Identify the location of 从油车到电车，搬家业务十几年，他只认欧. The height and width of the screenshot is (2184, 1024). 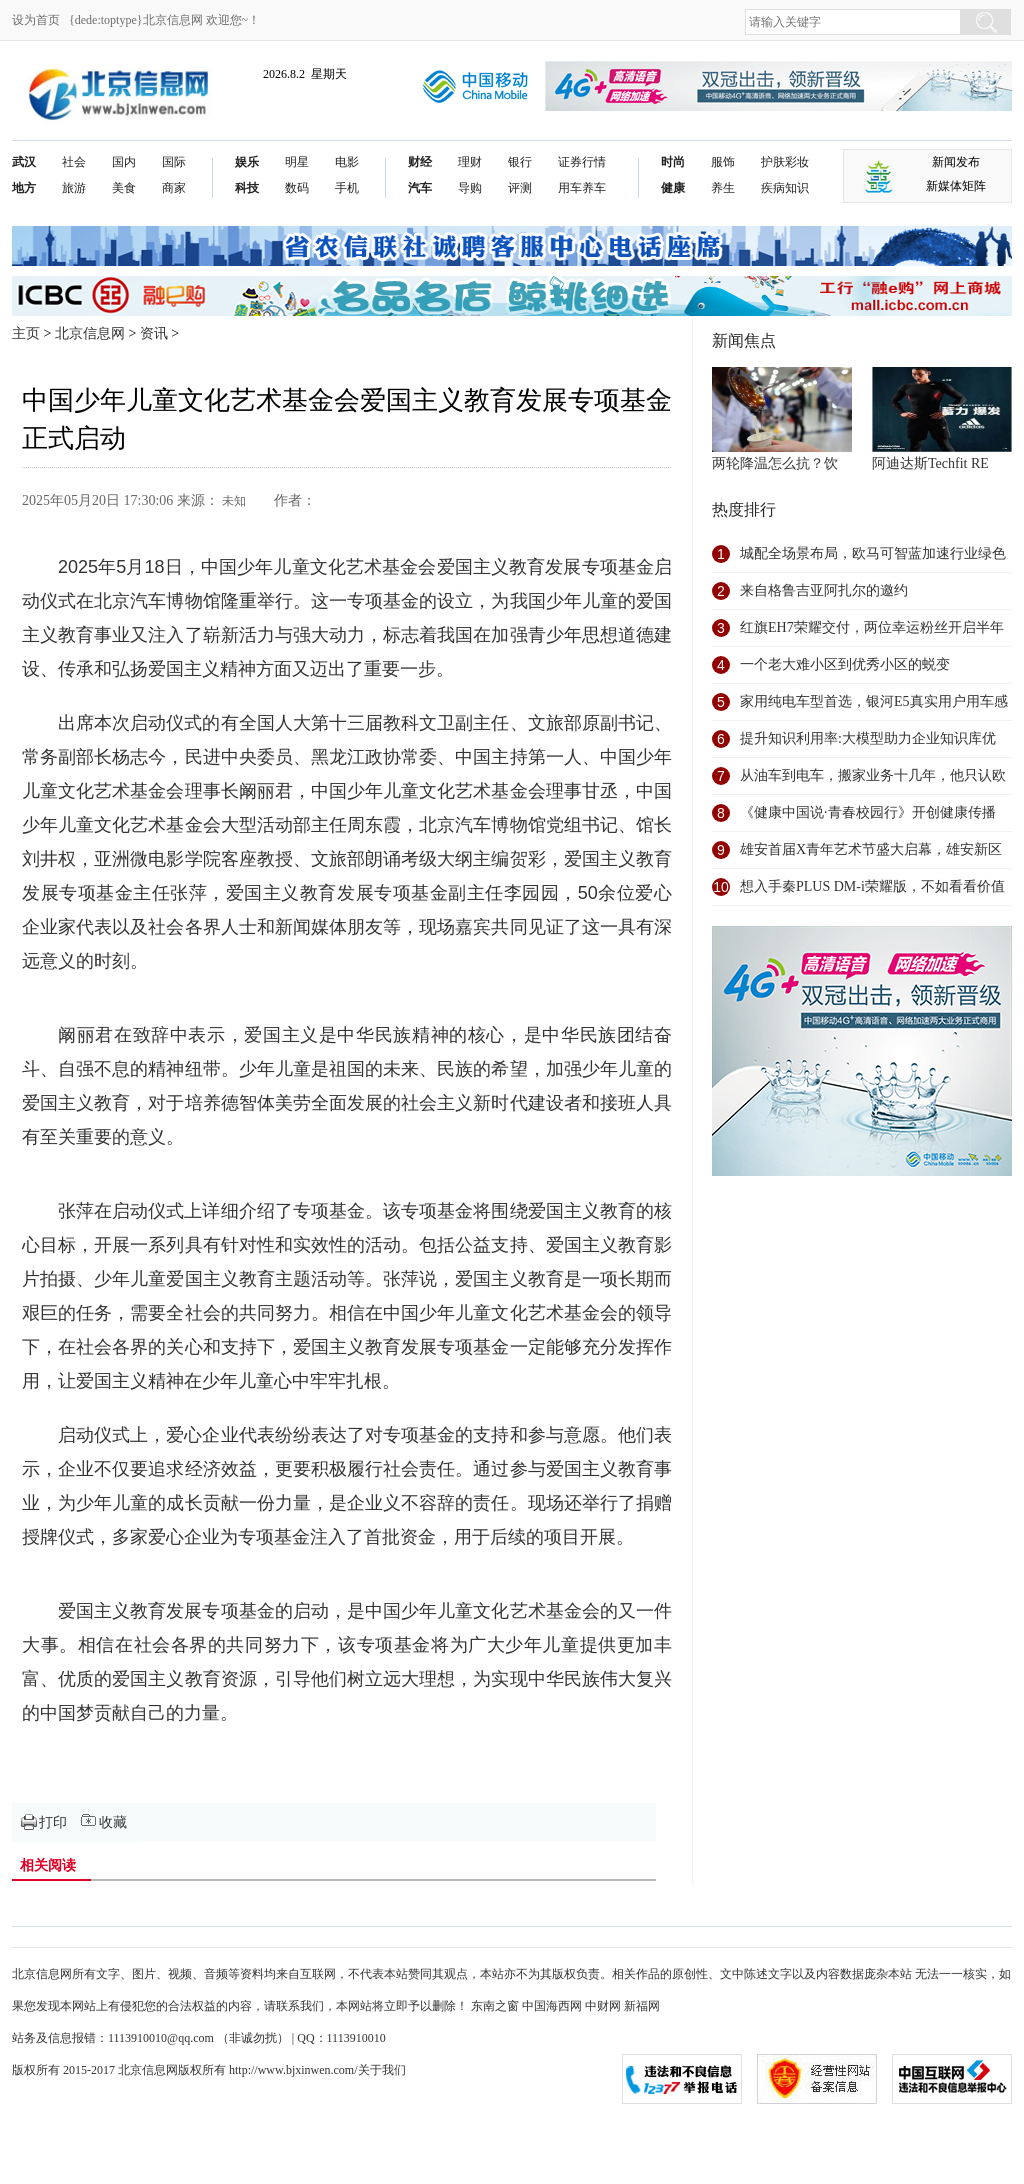
(873, 775).